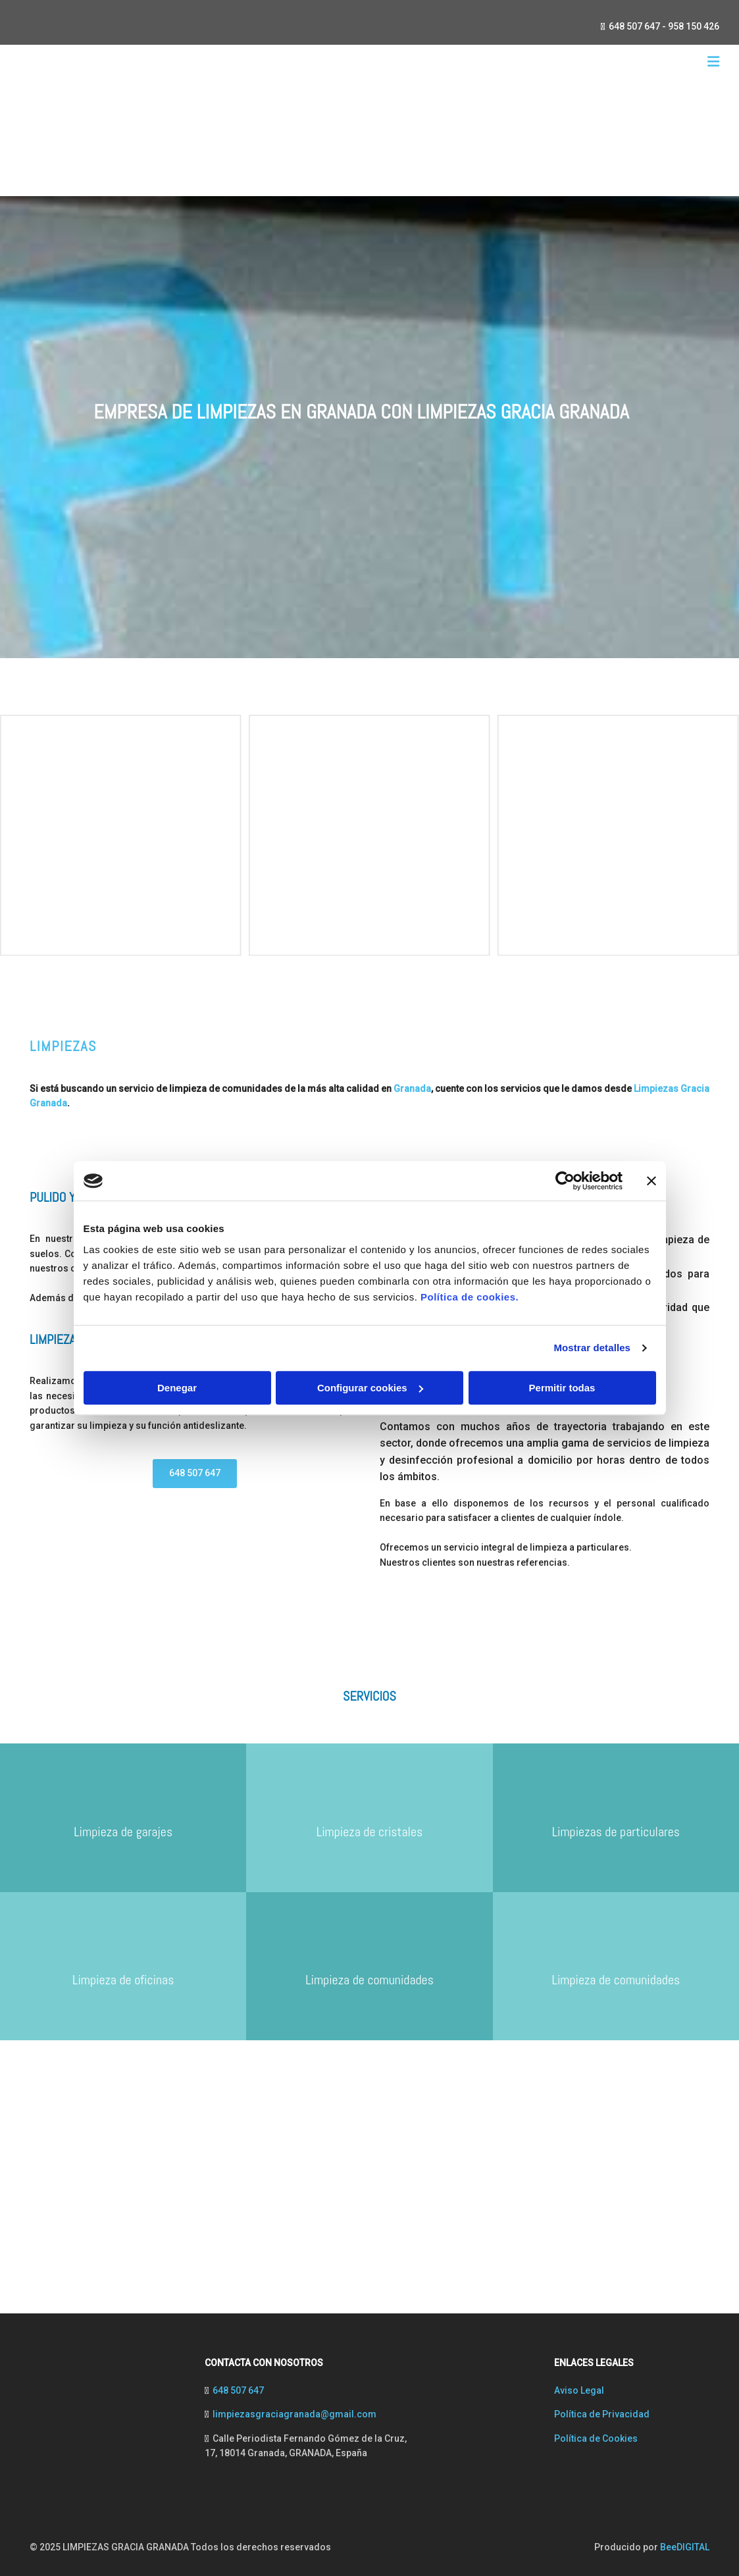 This screenshot has height=2576, width=739. What do you see at coordinates (370, 1387) in the screenshot?
I see `Configurar cookies` at bounding box center [370, 1387].